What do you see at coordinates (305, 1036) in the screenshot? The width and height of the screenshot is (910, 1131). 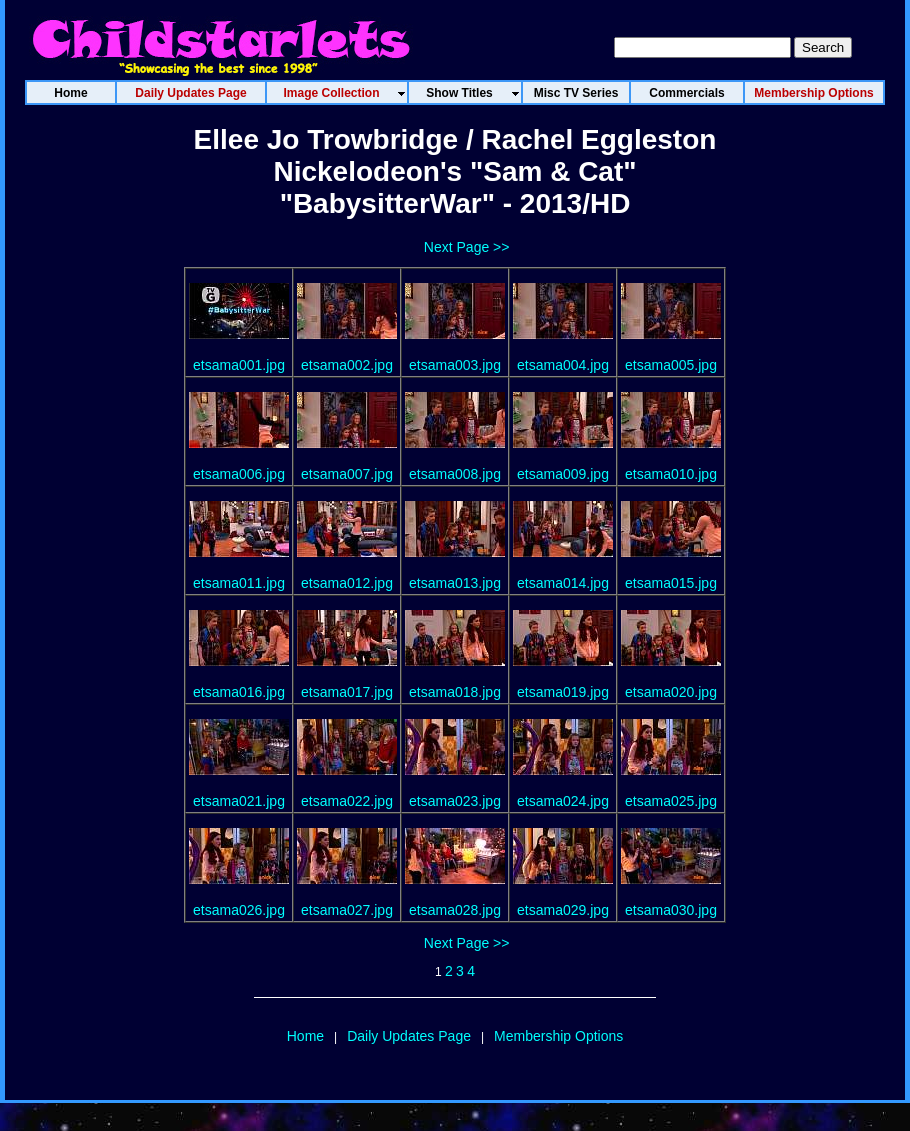 I see `Home` at bounding box center [305, 1036].